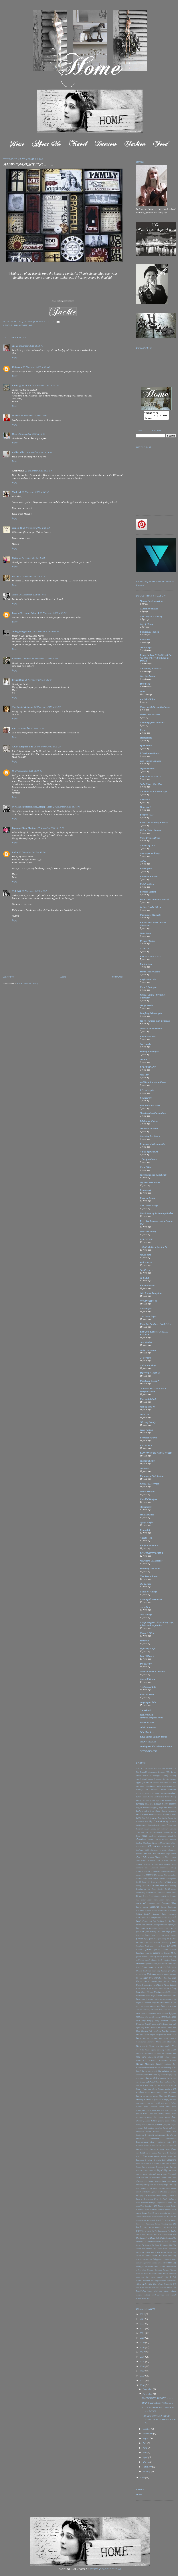  Describe the element at coordinates (138, 2218) in the screenshot. I see `Taboo` at that location.